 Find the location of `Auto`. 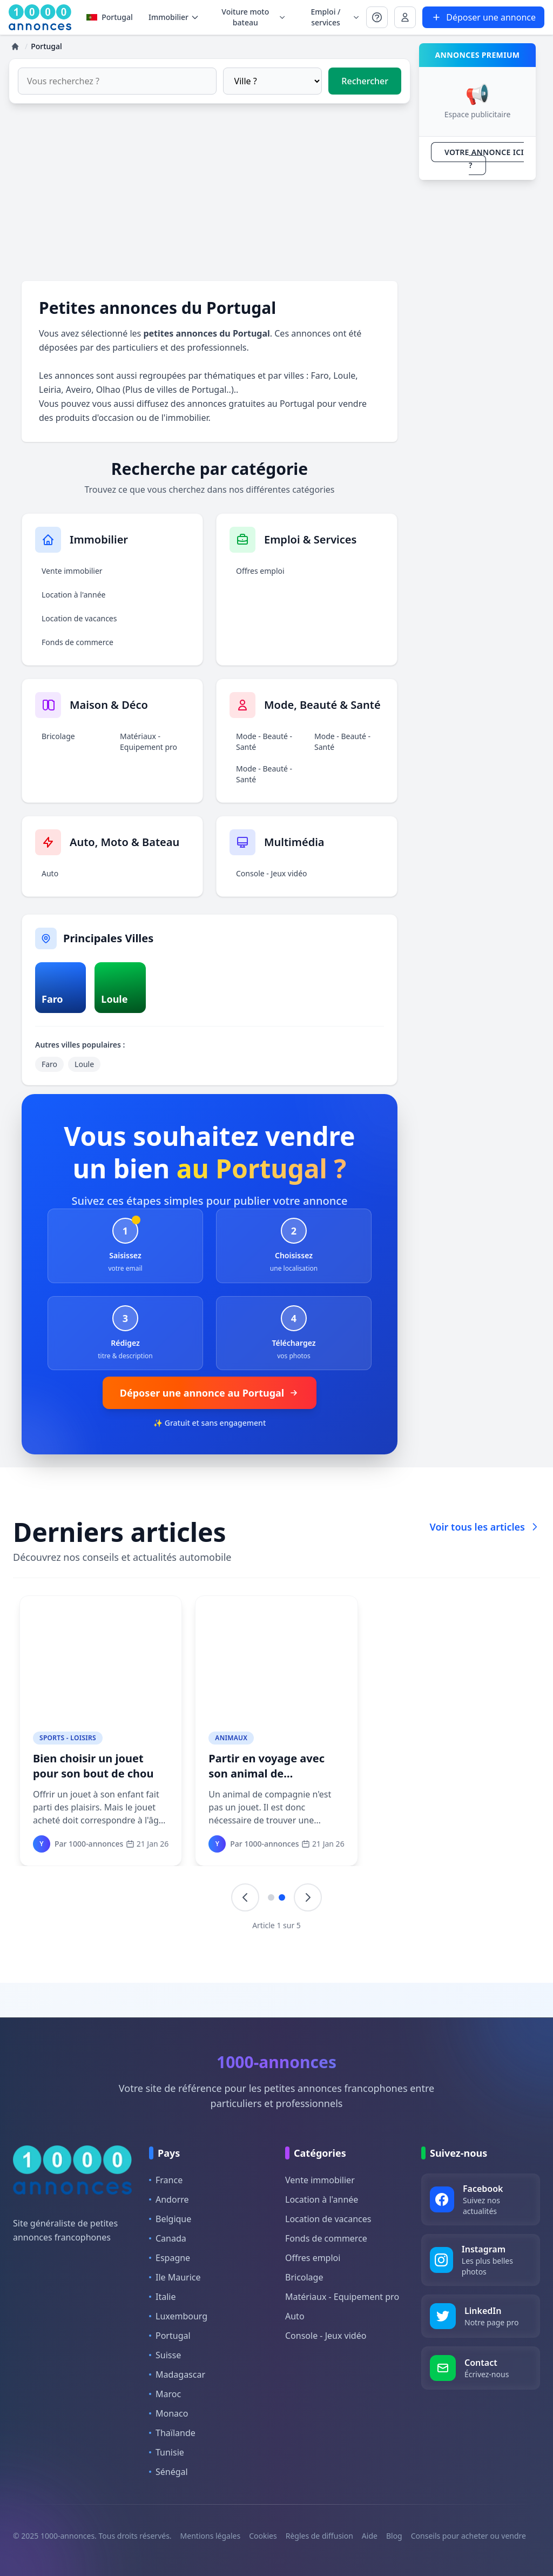

Auto is located at coordinates (50, 873).